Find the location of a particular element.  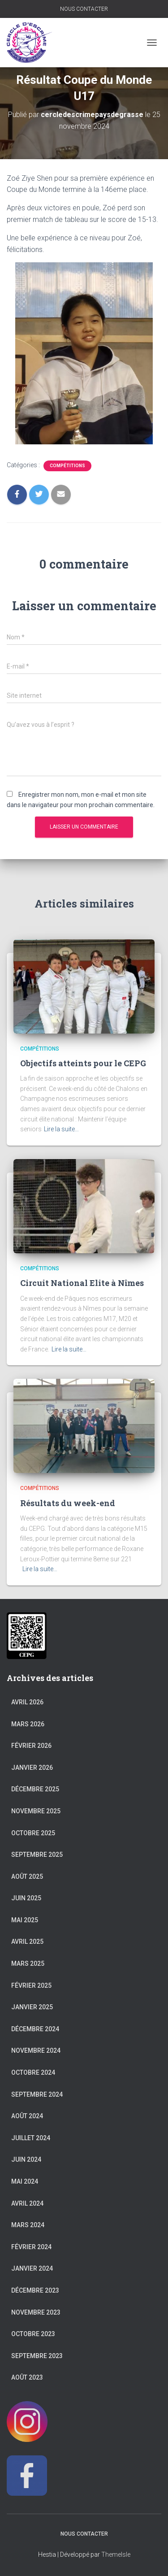

janvier 2024 is located at coordinates (32, 2268).